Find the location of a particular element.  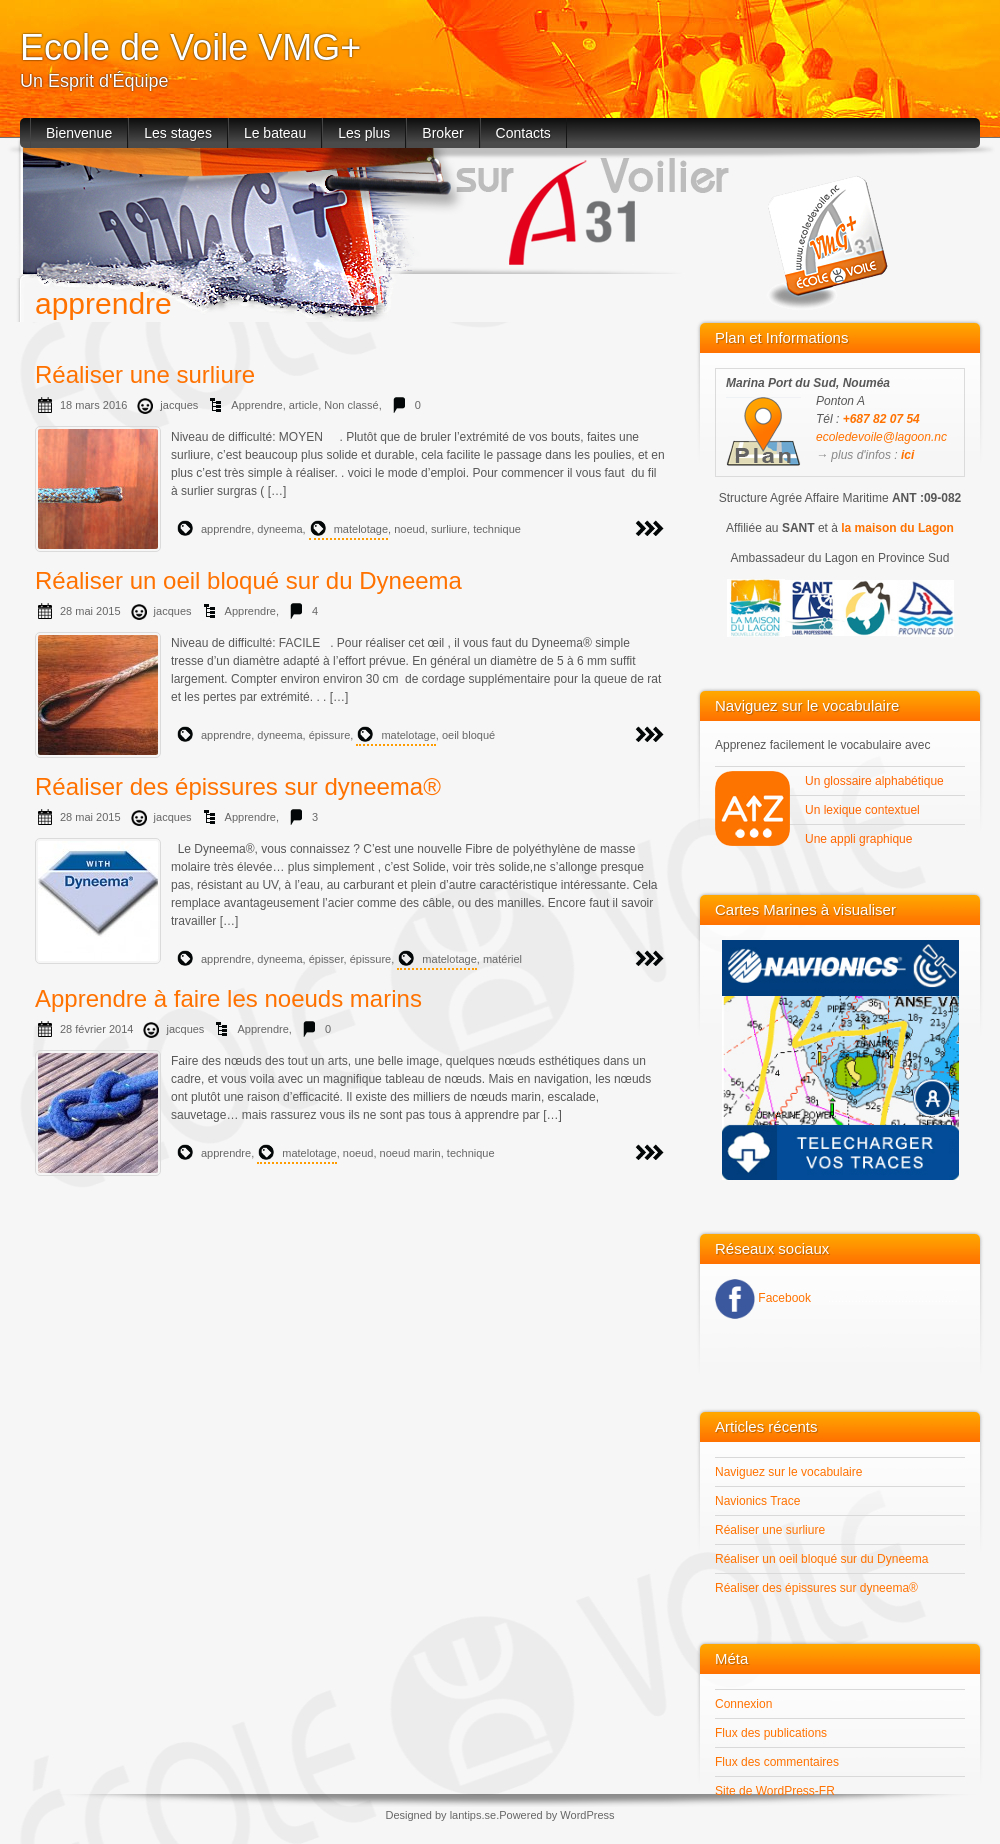

Ecole de Voile VMG+ is located at coordinates (190, 47).